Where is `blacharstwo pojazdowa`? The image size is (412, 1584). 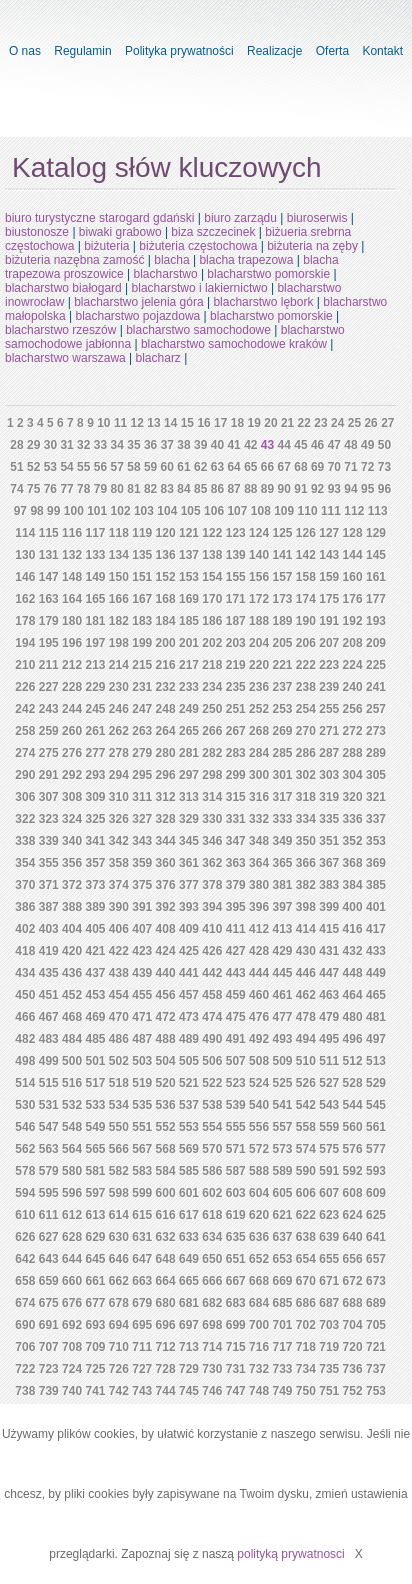 blacharstwo pojazdowa is located at coordinates (138, 316).